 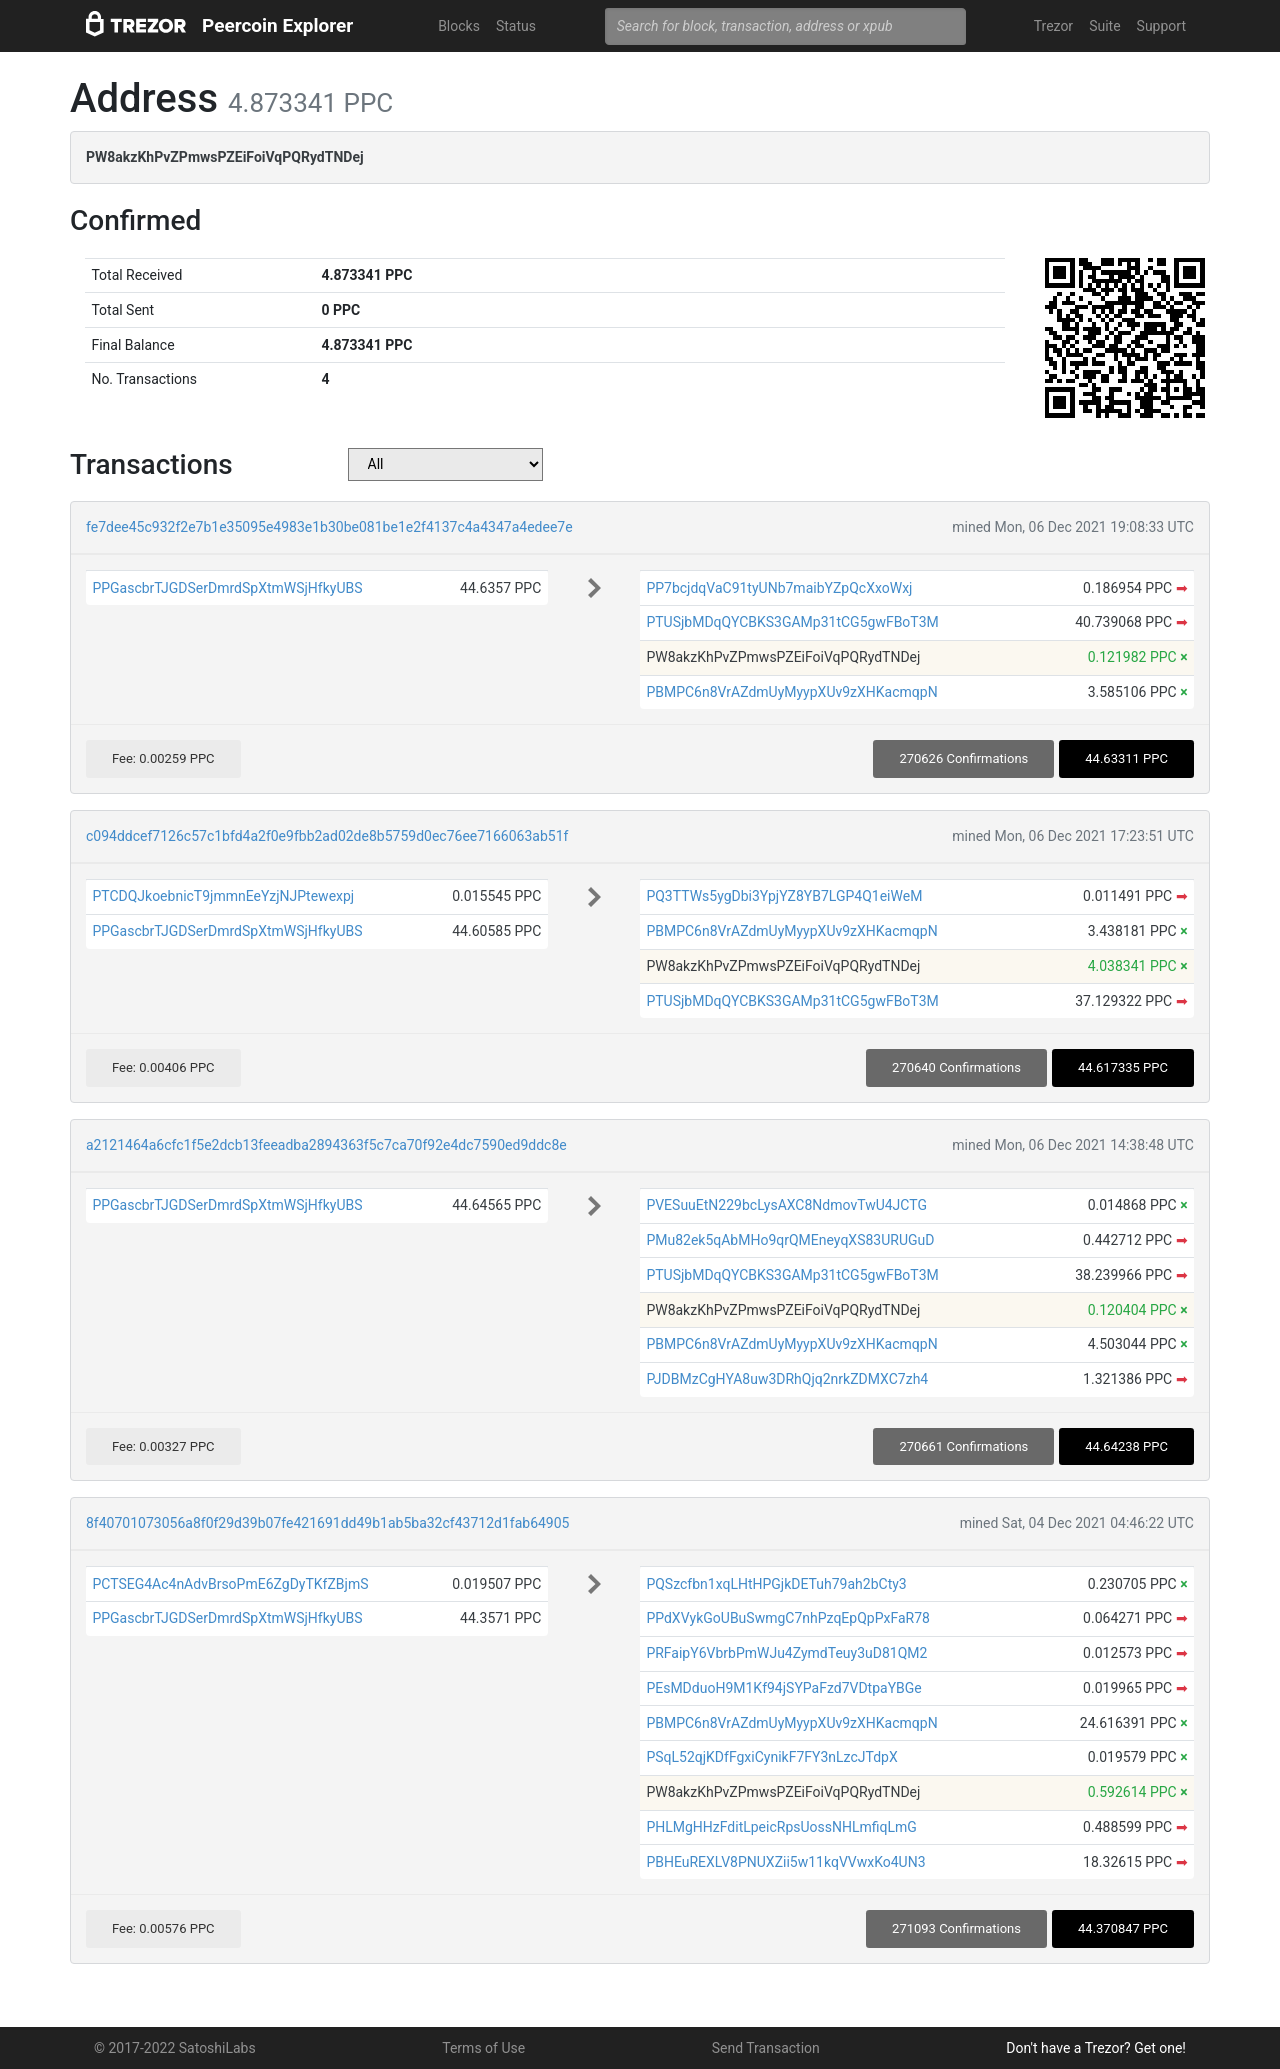 I want to click on Send Transaction, so click(x=766, y=2048).